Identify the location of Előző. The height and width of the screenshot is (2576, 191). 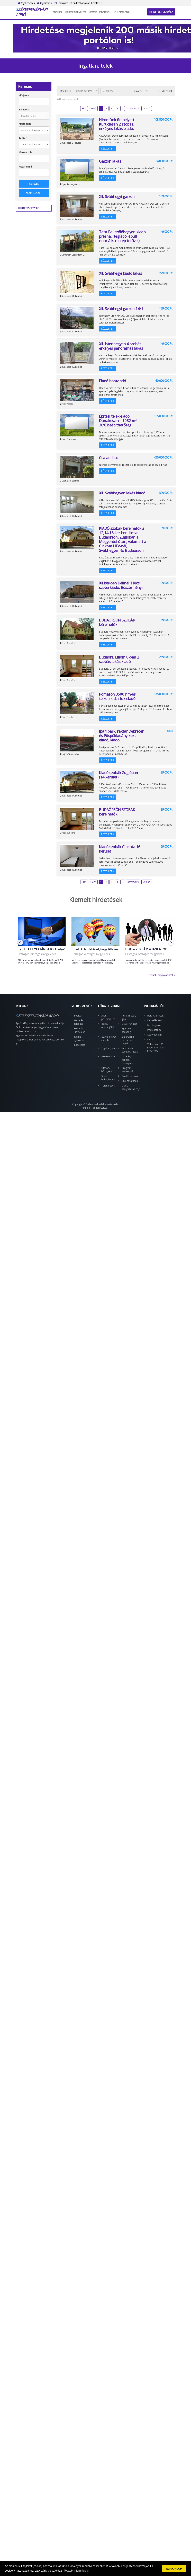
(93, 108).